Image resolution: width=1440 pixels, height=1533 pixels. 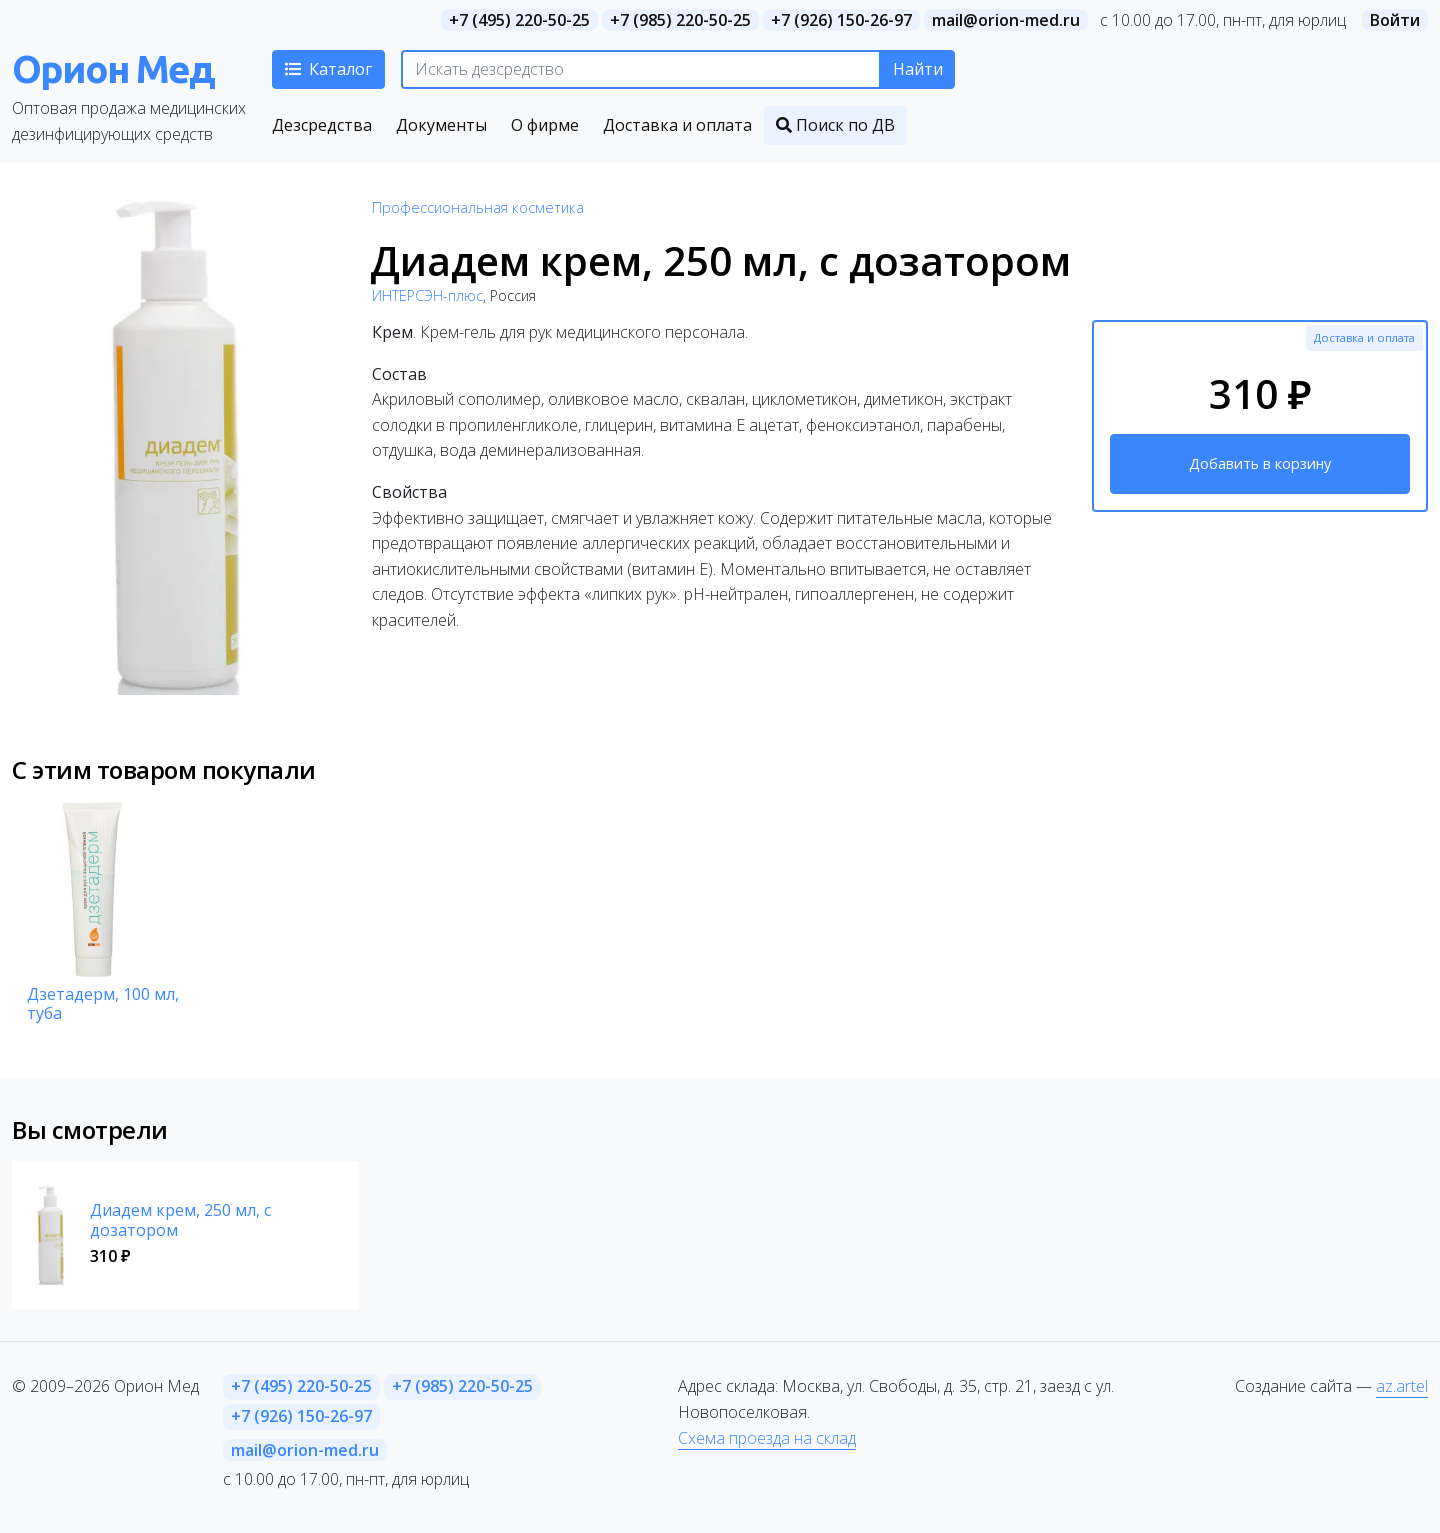 I want to click on +7 (926) 150-26-97, so click(x=841, y=20).